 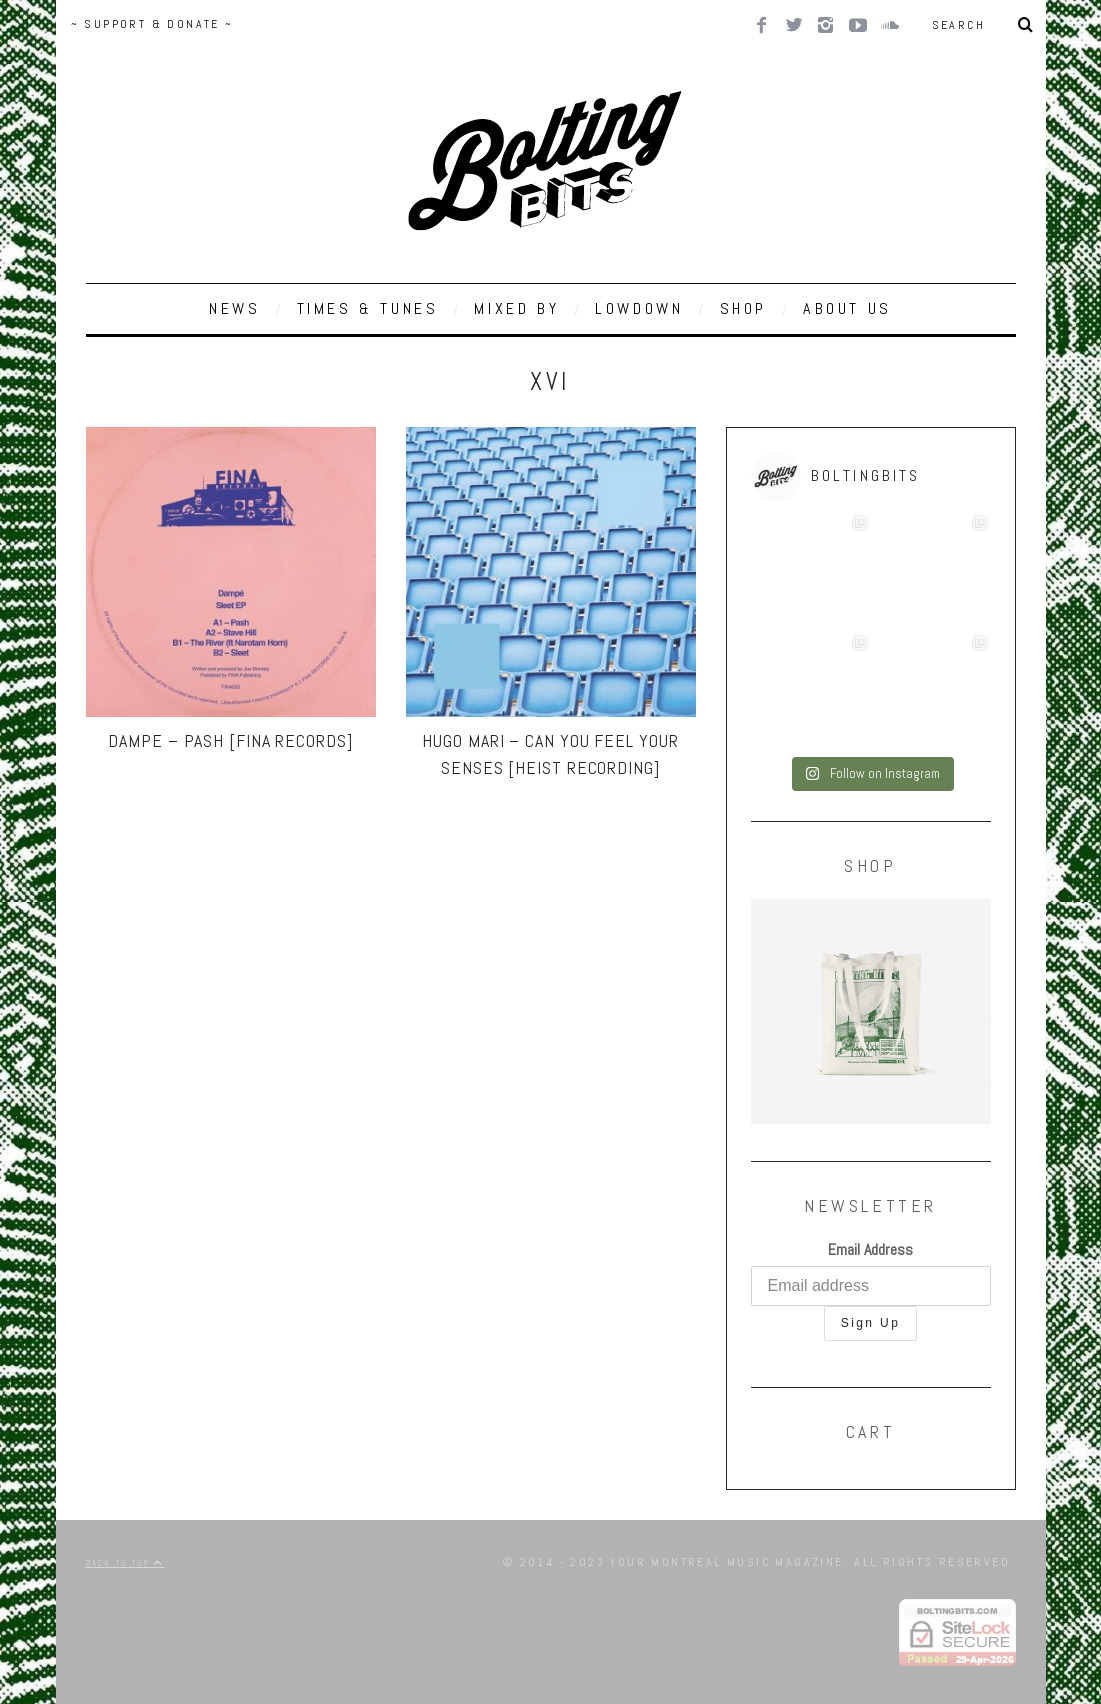 I want to click on Email Address, so click(x=870, y=1249).